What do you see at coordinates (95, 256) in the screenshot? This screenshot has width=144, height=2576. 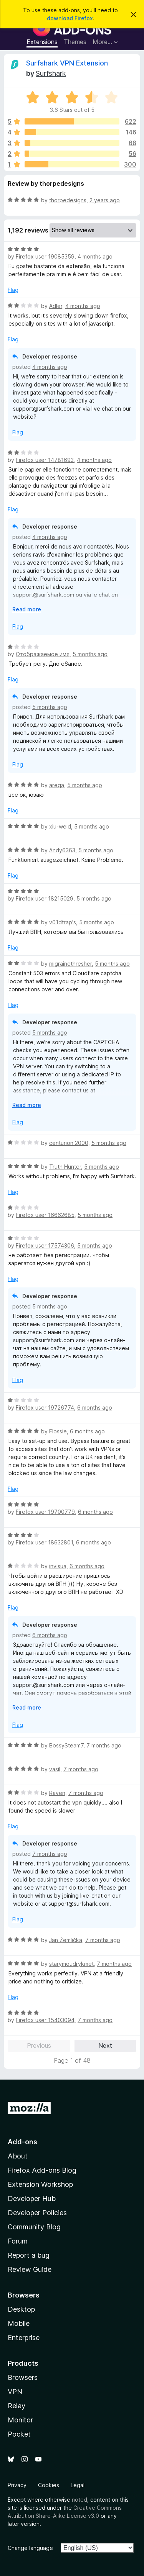 I see `4 months ago` at bounding box center [95, 256].